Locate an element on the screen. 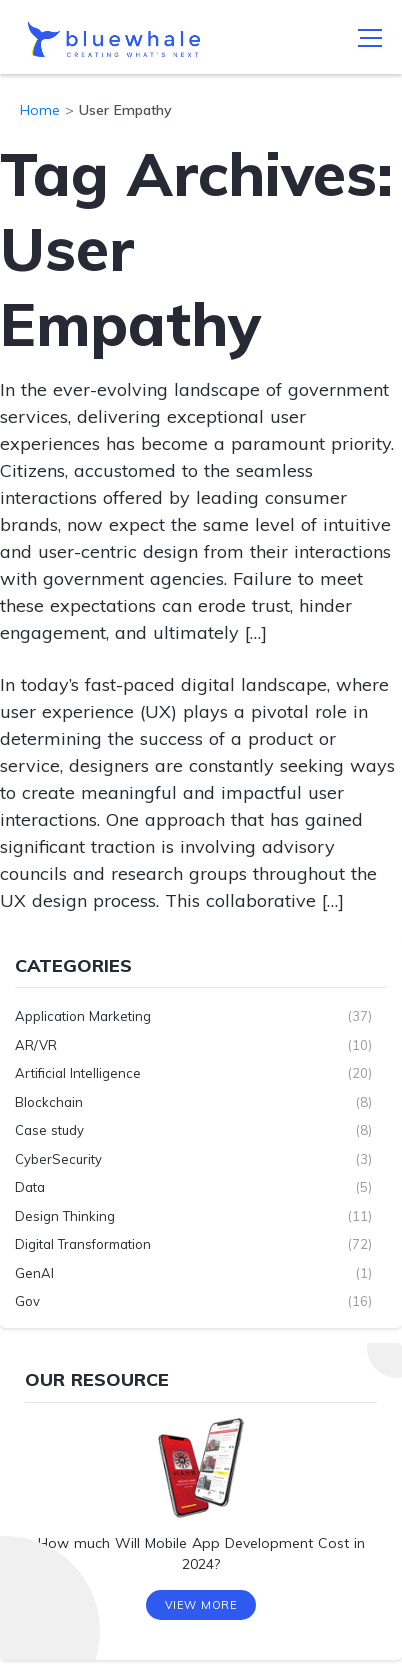 This screenshot has height=1675, width=402. View More is located at coordinates (201, 1605).